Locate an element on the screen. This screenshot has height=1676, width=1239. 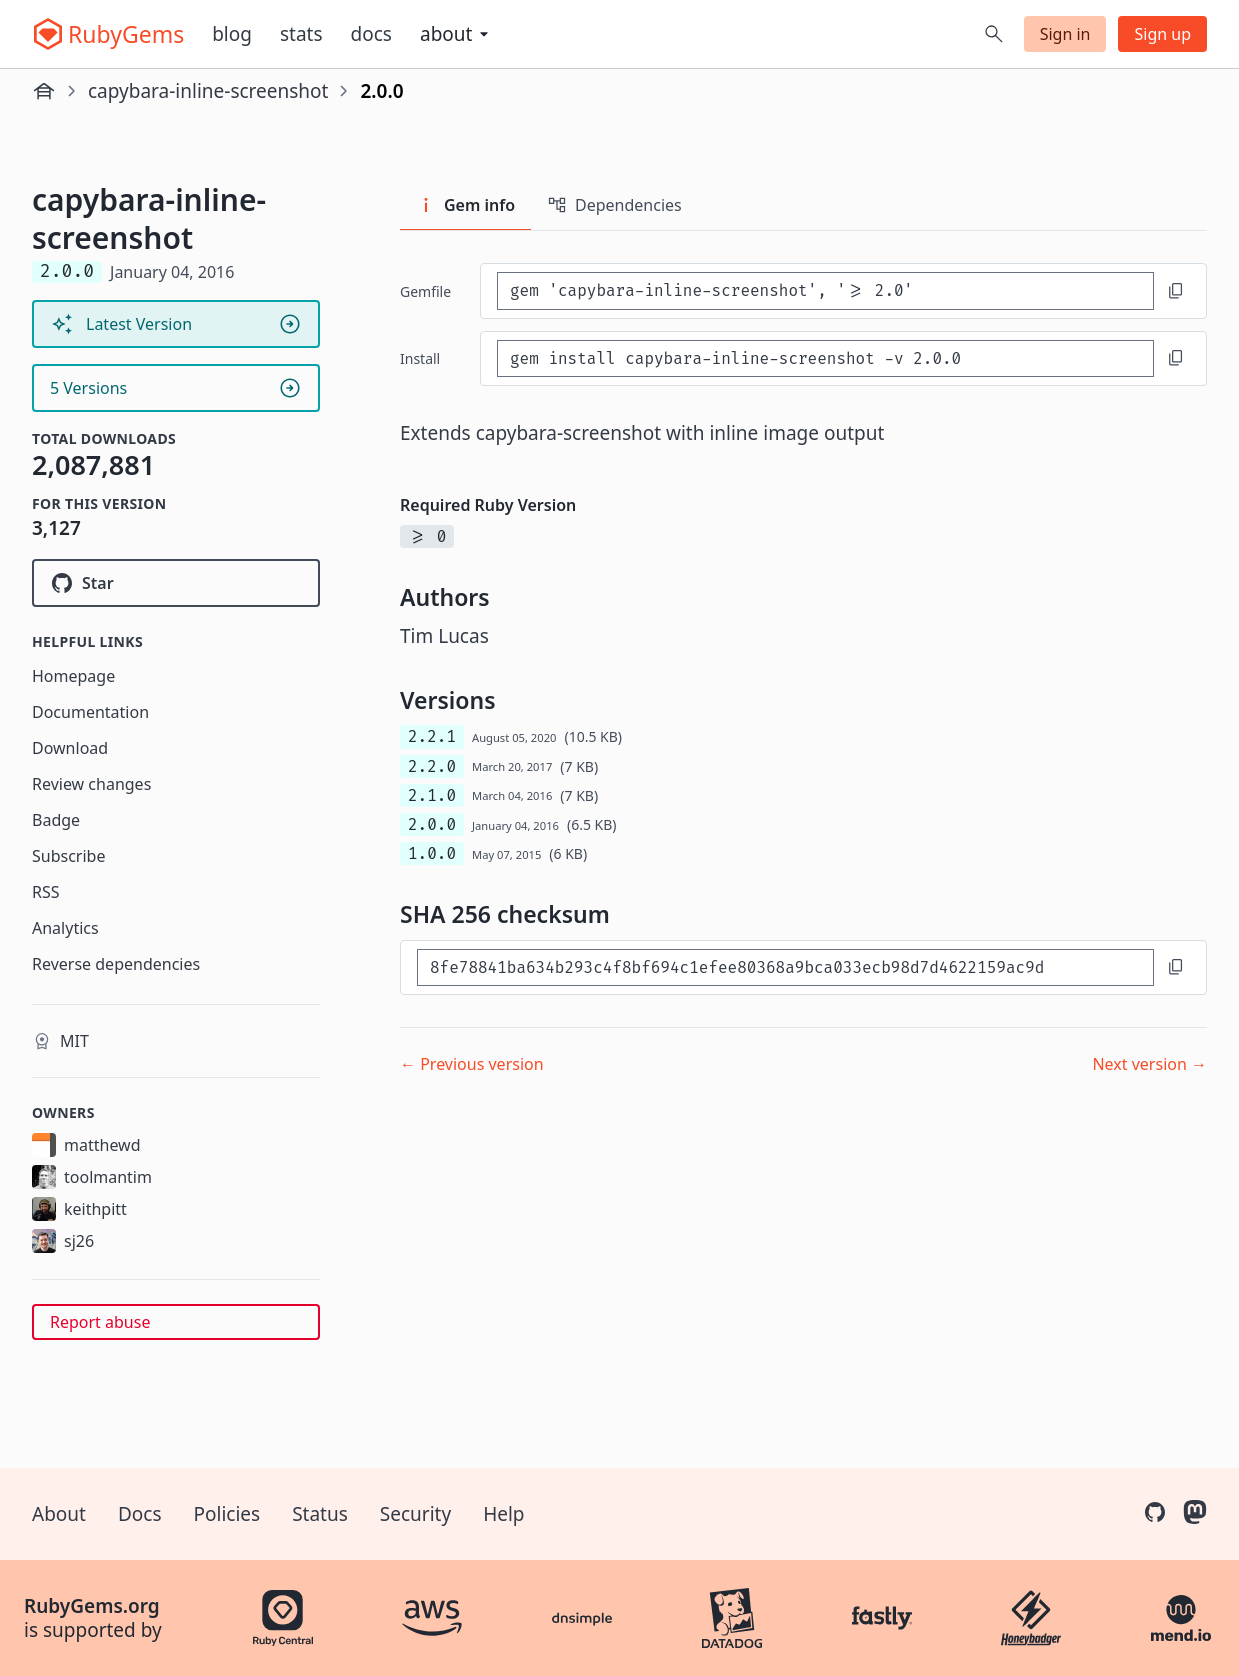
[Star buildkite/capybara-inline-screenshot on GitHub] is located at coordinates (176, 583).